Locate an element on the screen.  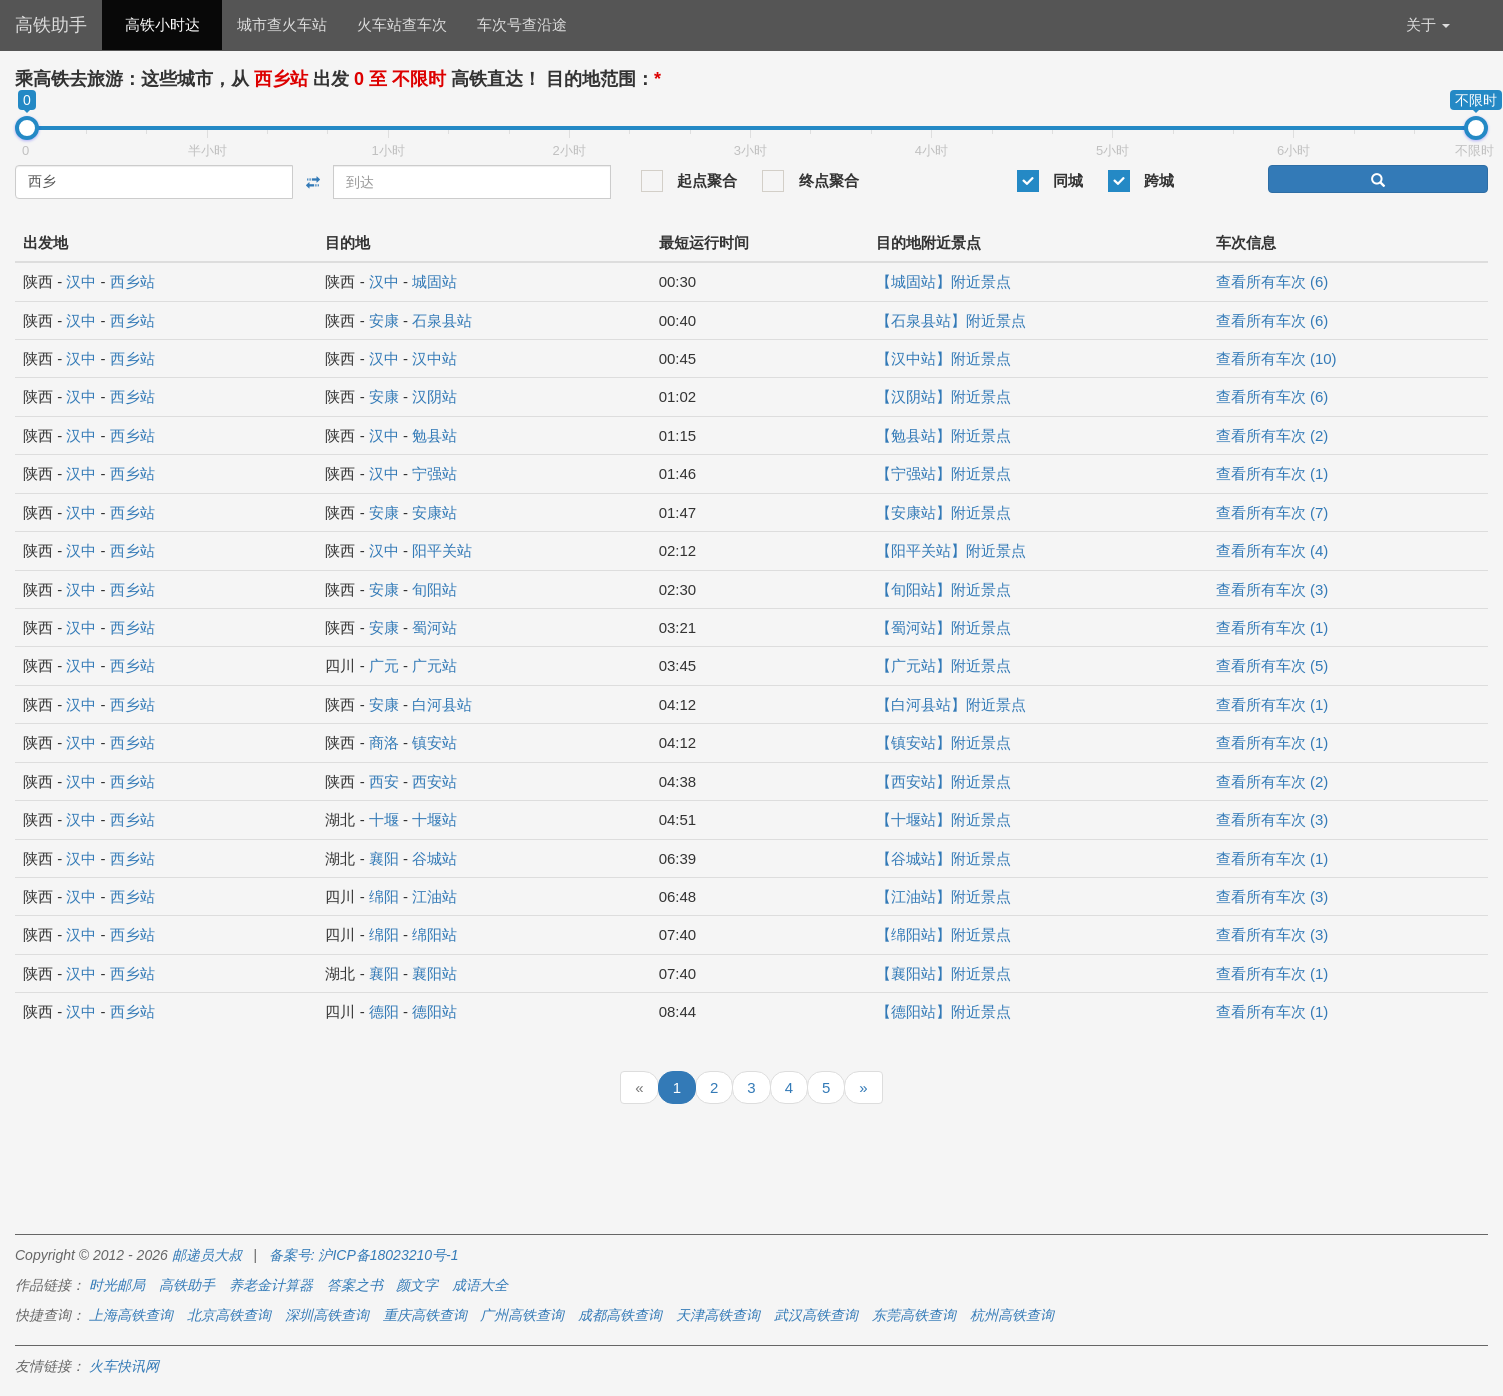
蜀河站 is located at coordinates (434, 627).